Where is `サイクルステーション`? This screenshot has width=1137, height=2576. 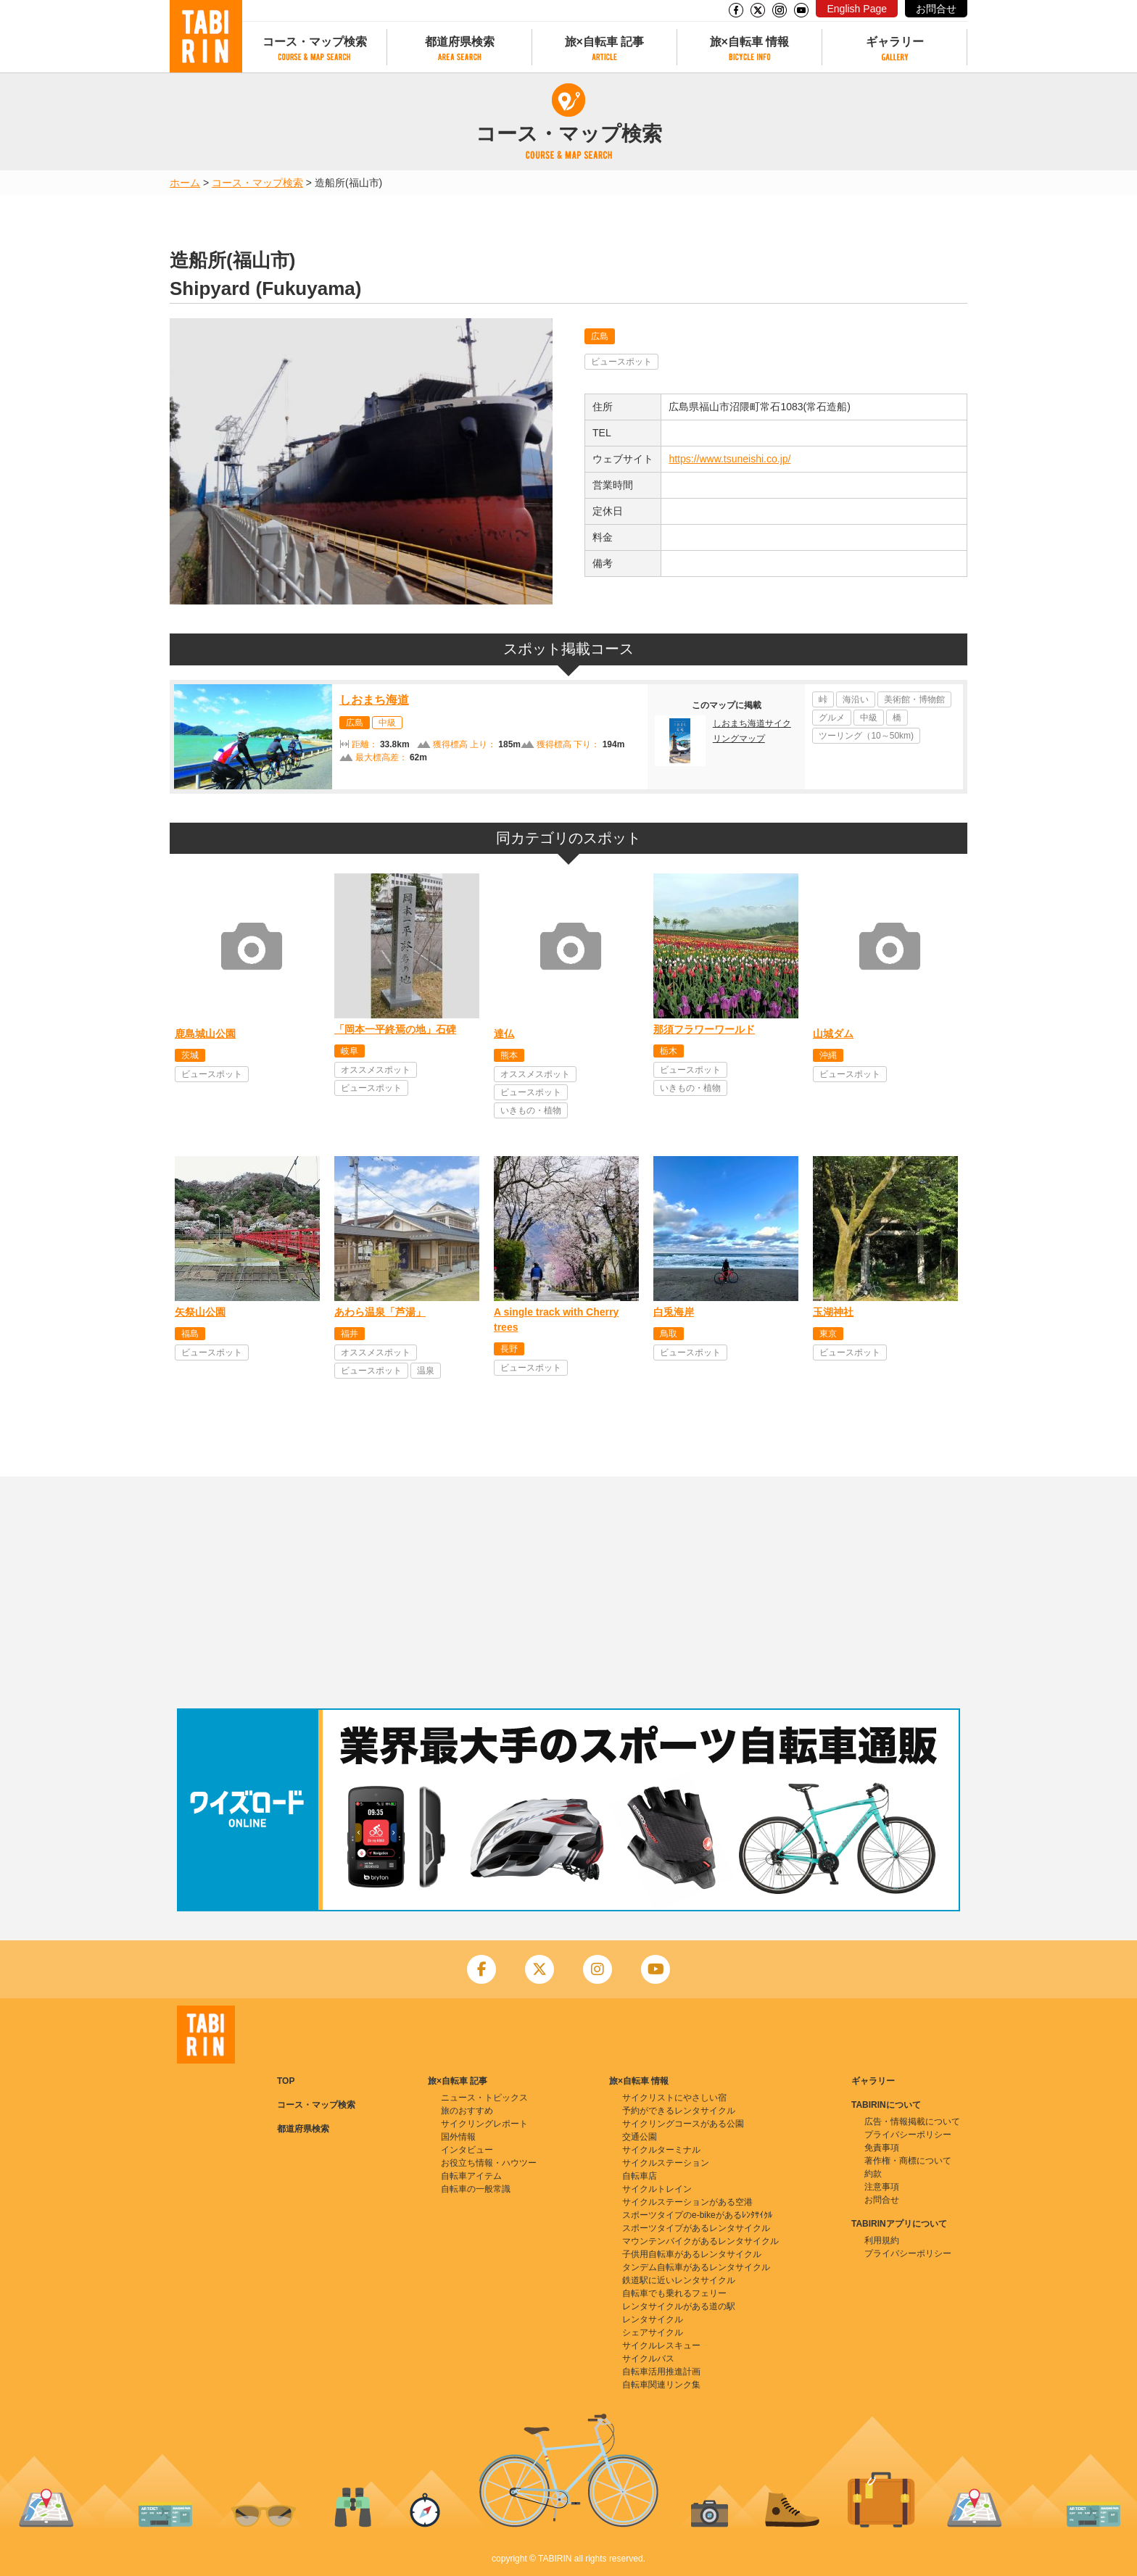 サイクルステーション is located at coordinates (665, 2163).